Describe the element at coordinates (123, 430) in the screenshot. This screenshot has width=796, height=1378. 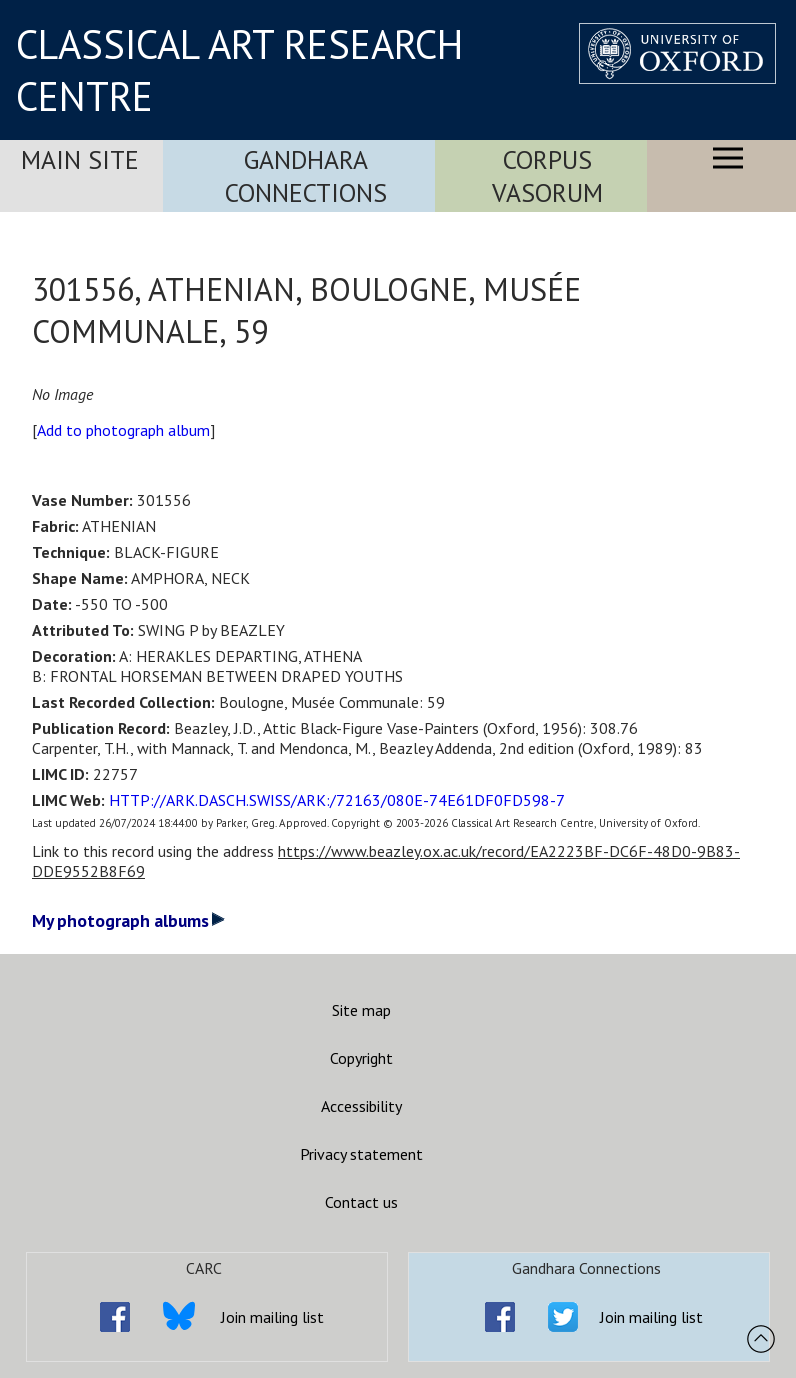
I see `Add to photograph album` at that location.